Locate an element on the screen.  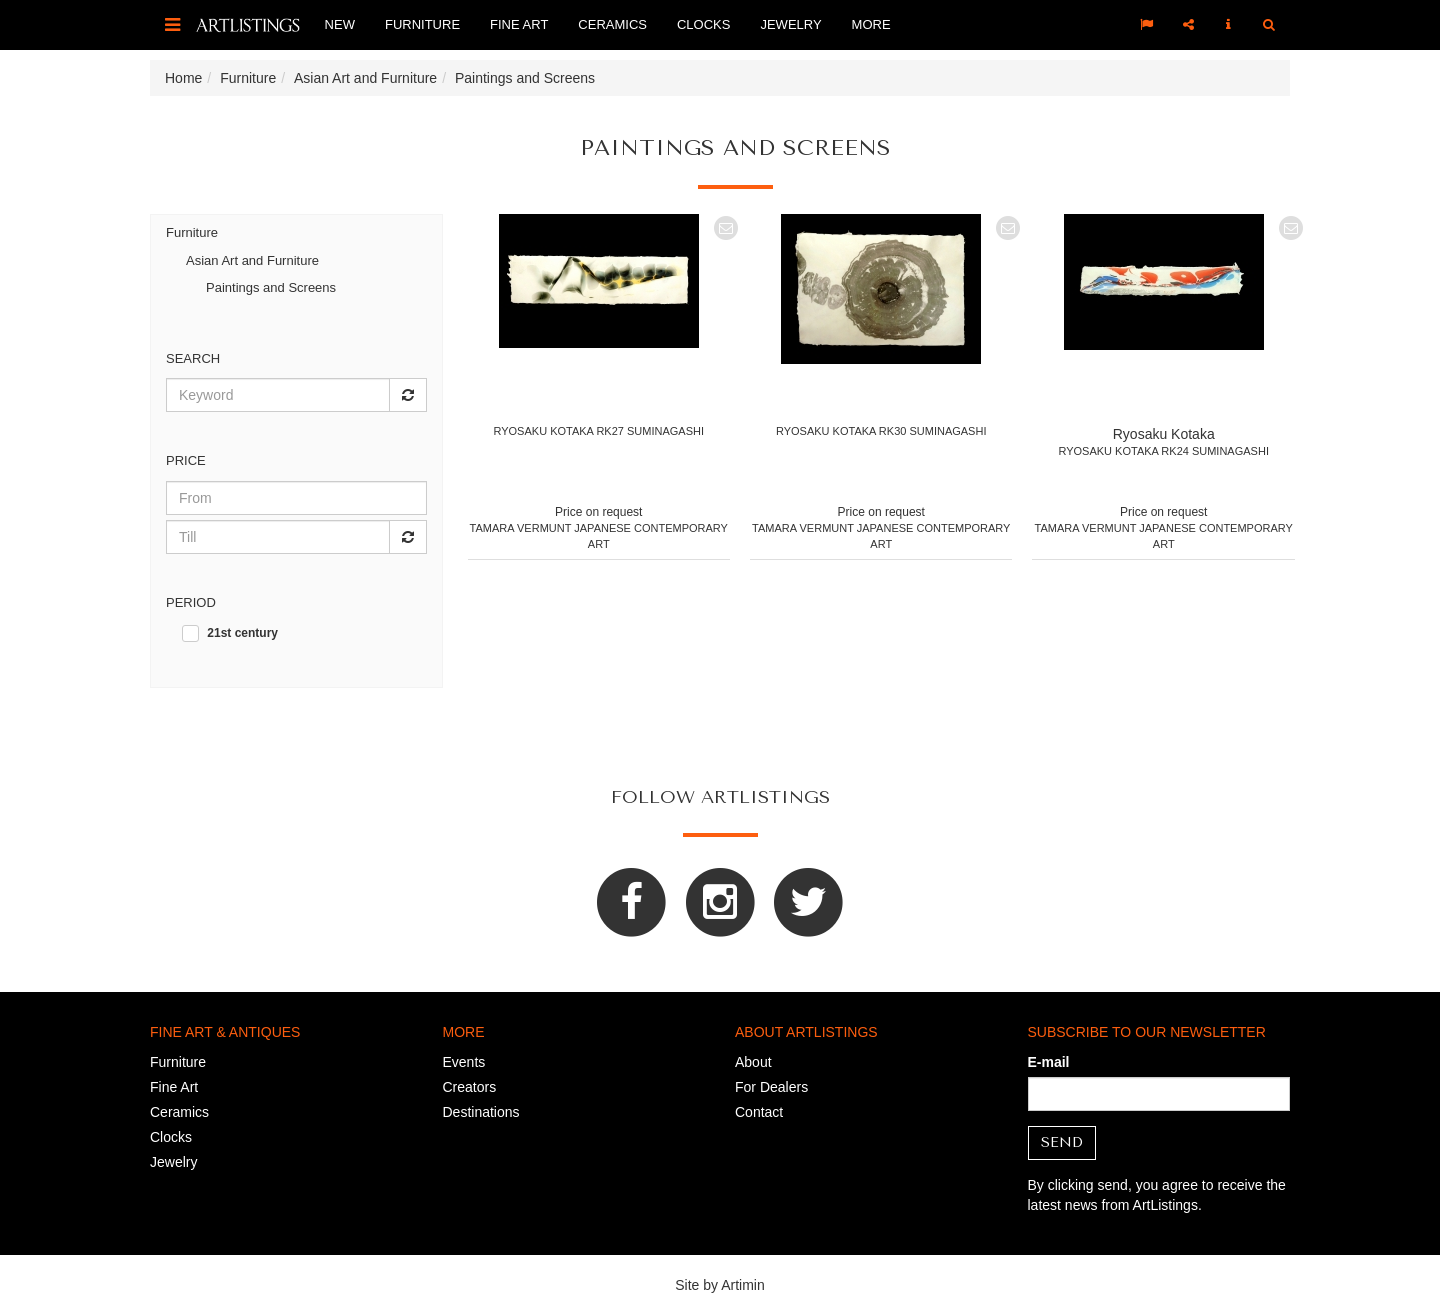
Ryosaku Kotaka RK30 Suminagashi is located at coordinates (881, 431).